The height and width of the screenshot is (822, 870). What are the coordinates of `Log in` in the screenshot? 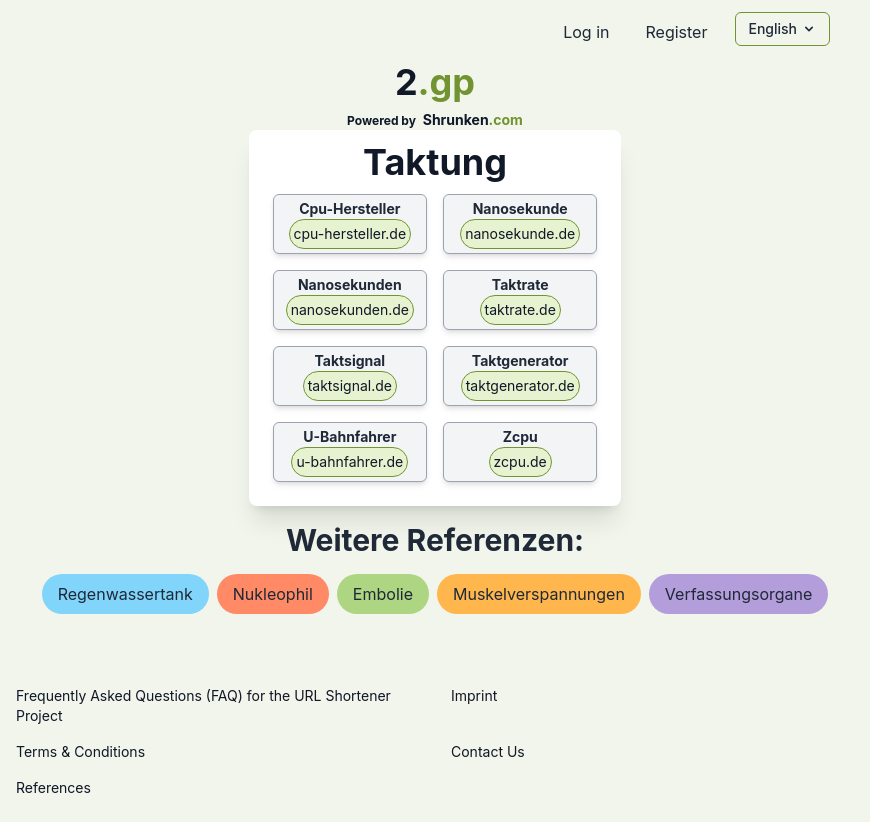 It's located at (586, 32).